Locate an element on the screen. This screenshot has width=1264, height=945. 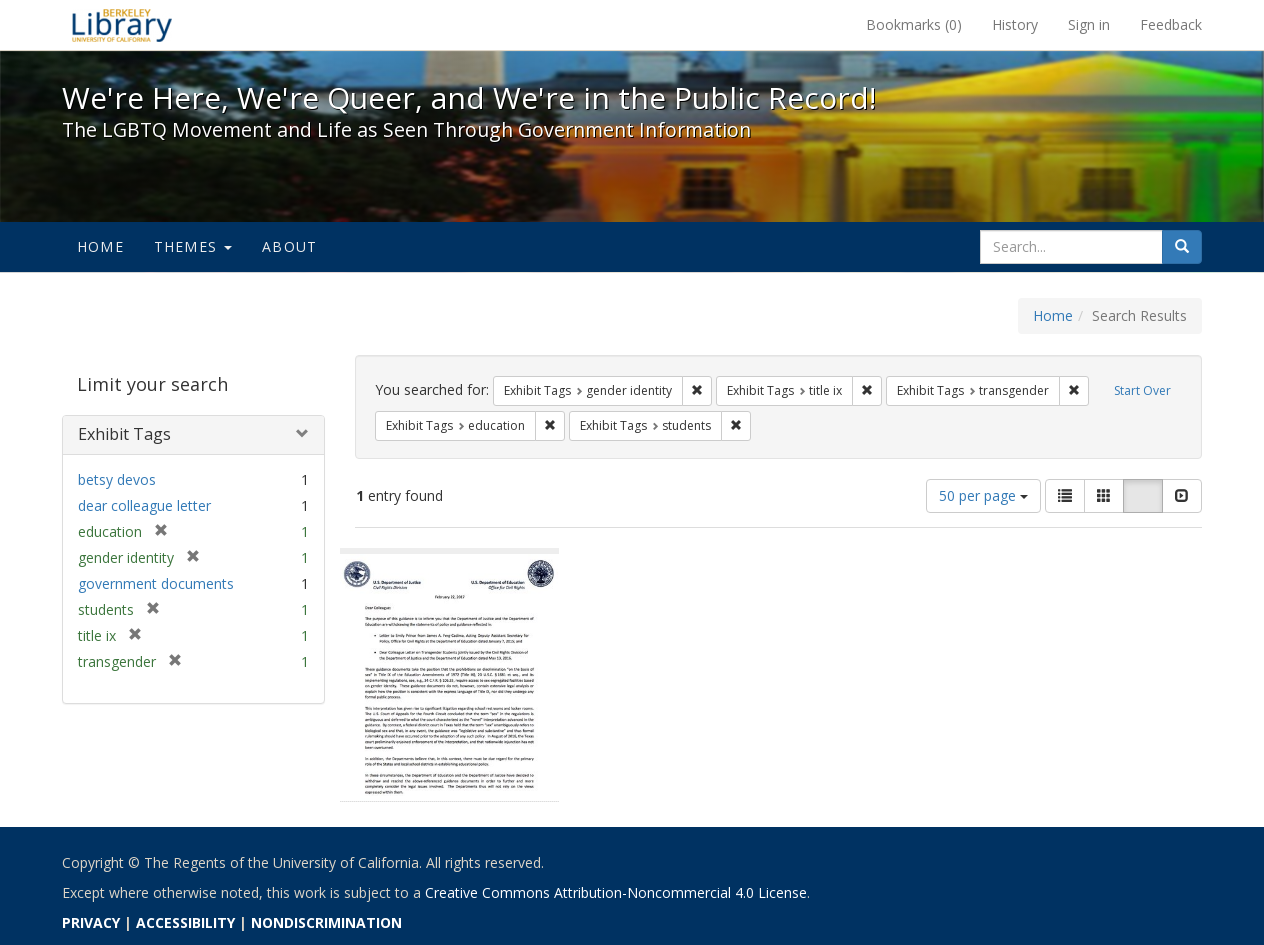
Themes is located at coordinates (193, 246).